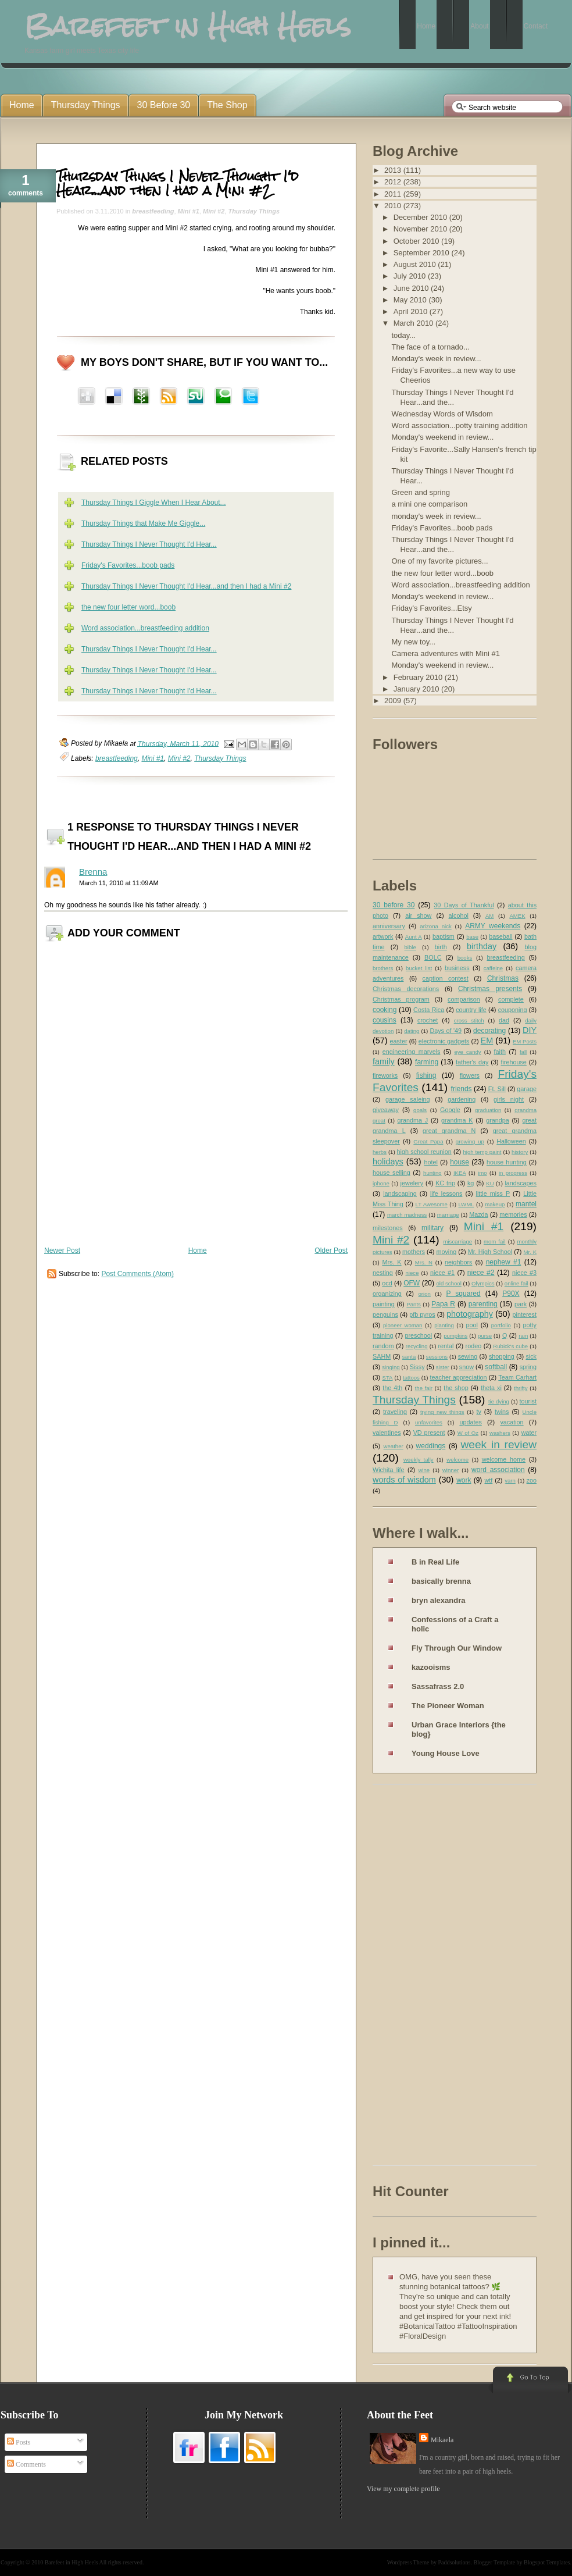 This screenshot has height=2576, width=572. Describe the element at coordinates (529, 1432) in the screenshot. I see `water` at that location.